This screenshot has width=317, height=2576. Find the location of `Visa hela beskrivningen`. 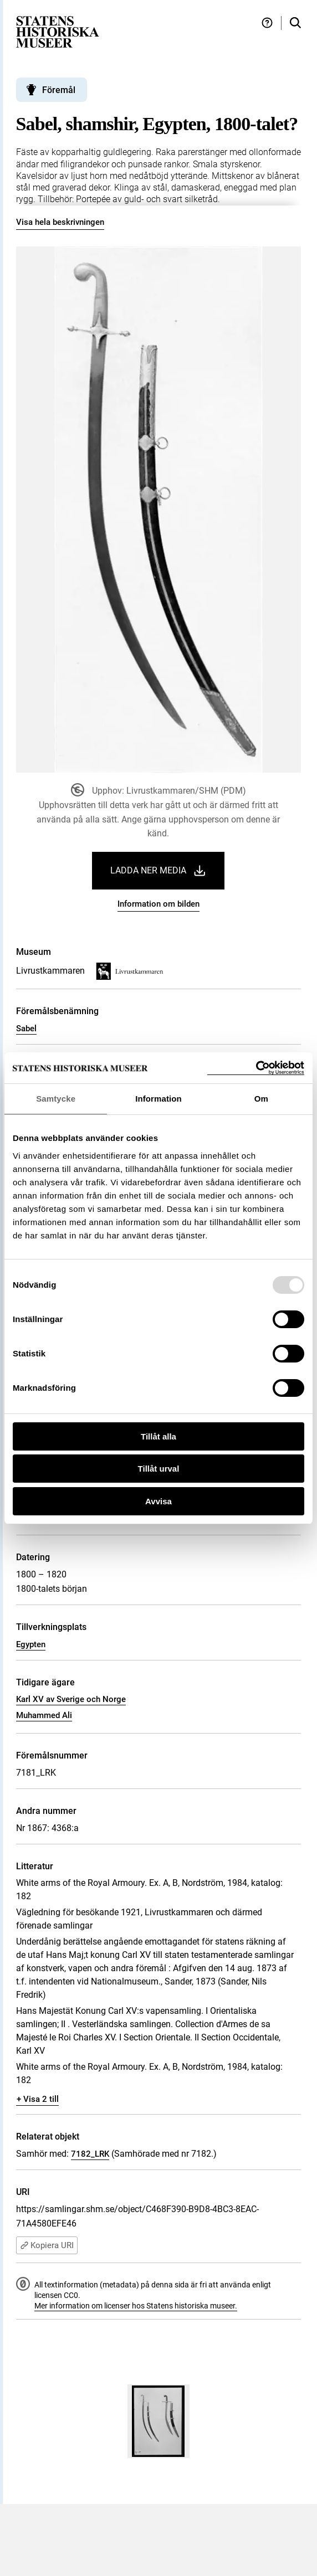

Visa hela beskrivningen is located at coordinates (60, 222).